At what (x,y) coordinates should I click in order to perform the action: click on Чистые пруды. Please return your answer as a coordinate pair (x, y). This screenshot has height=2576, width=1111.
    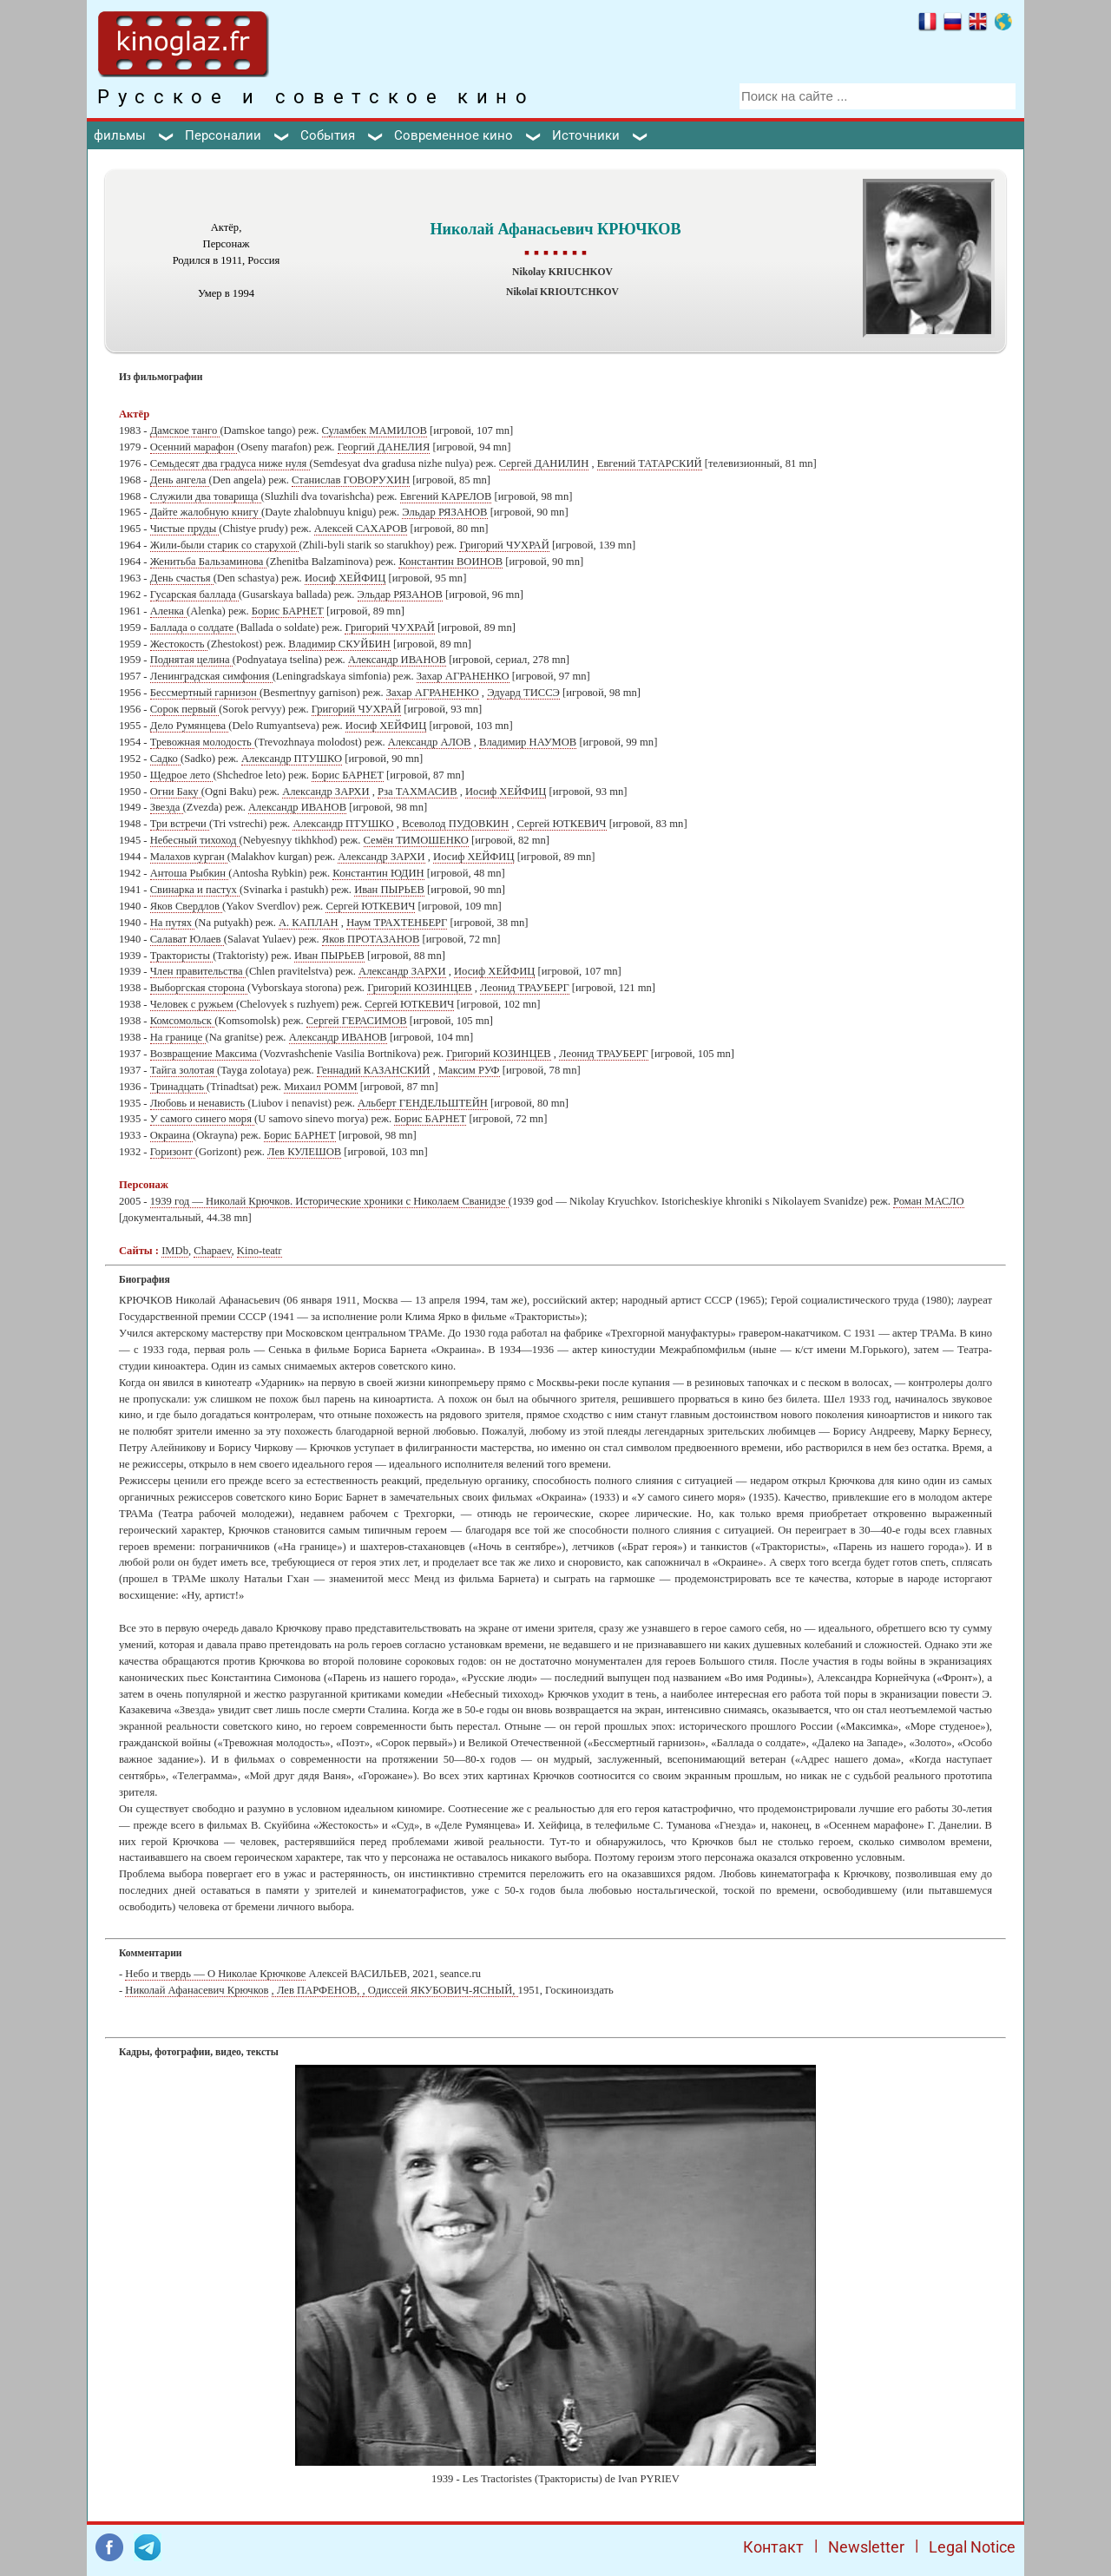
    Looking at the image, I should click on (185, 528).